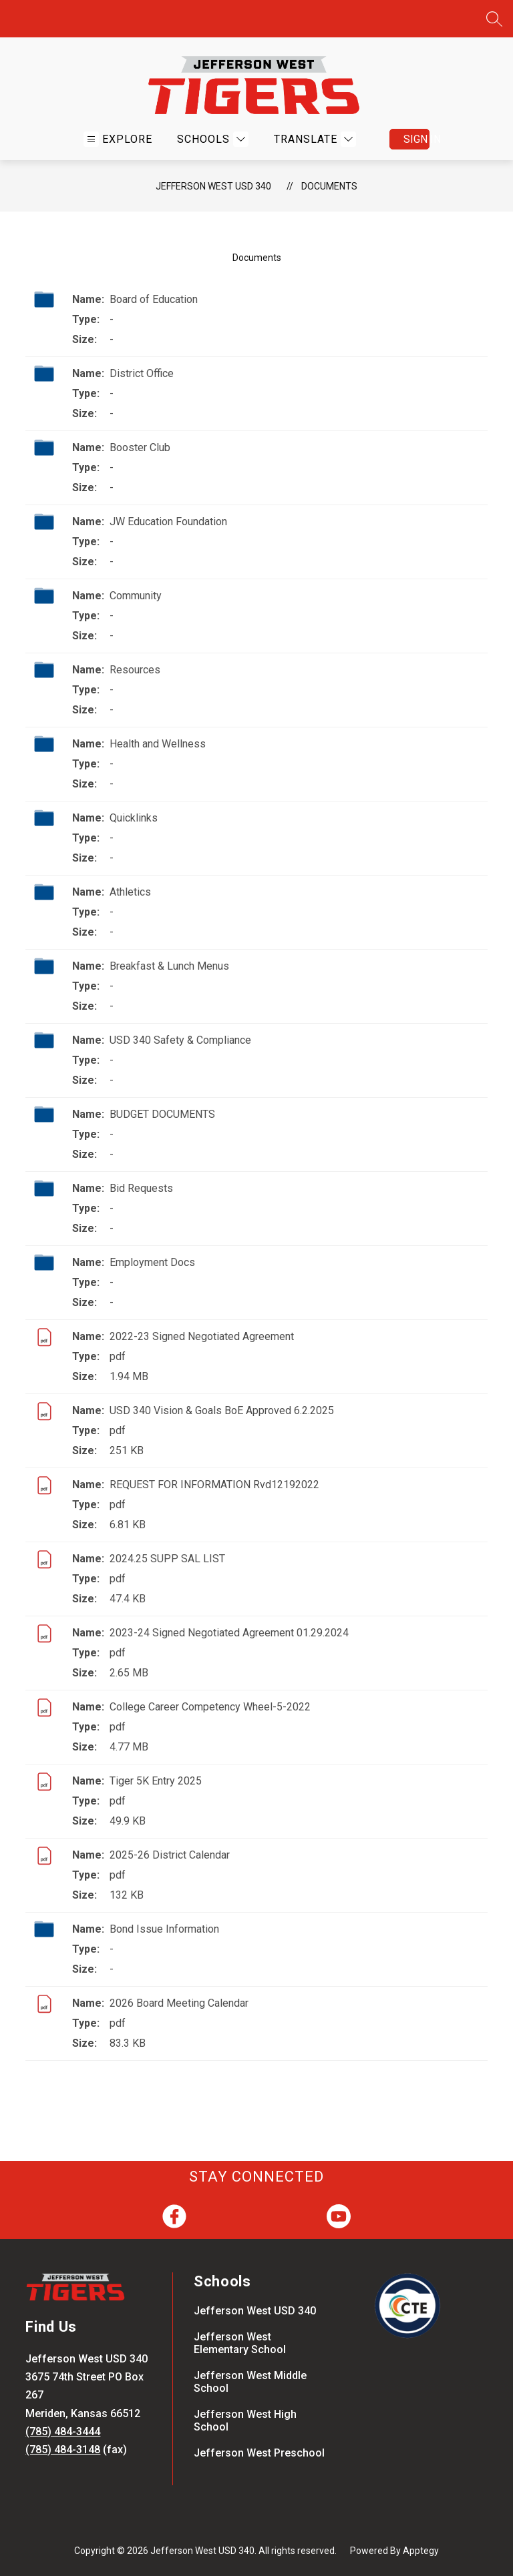  What do you see at coordinates (180, 1040) in the screenshot?
I see `USD 340 Safety & Compliance` at bounding box center [180, 1040].